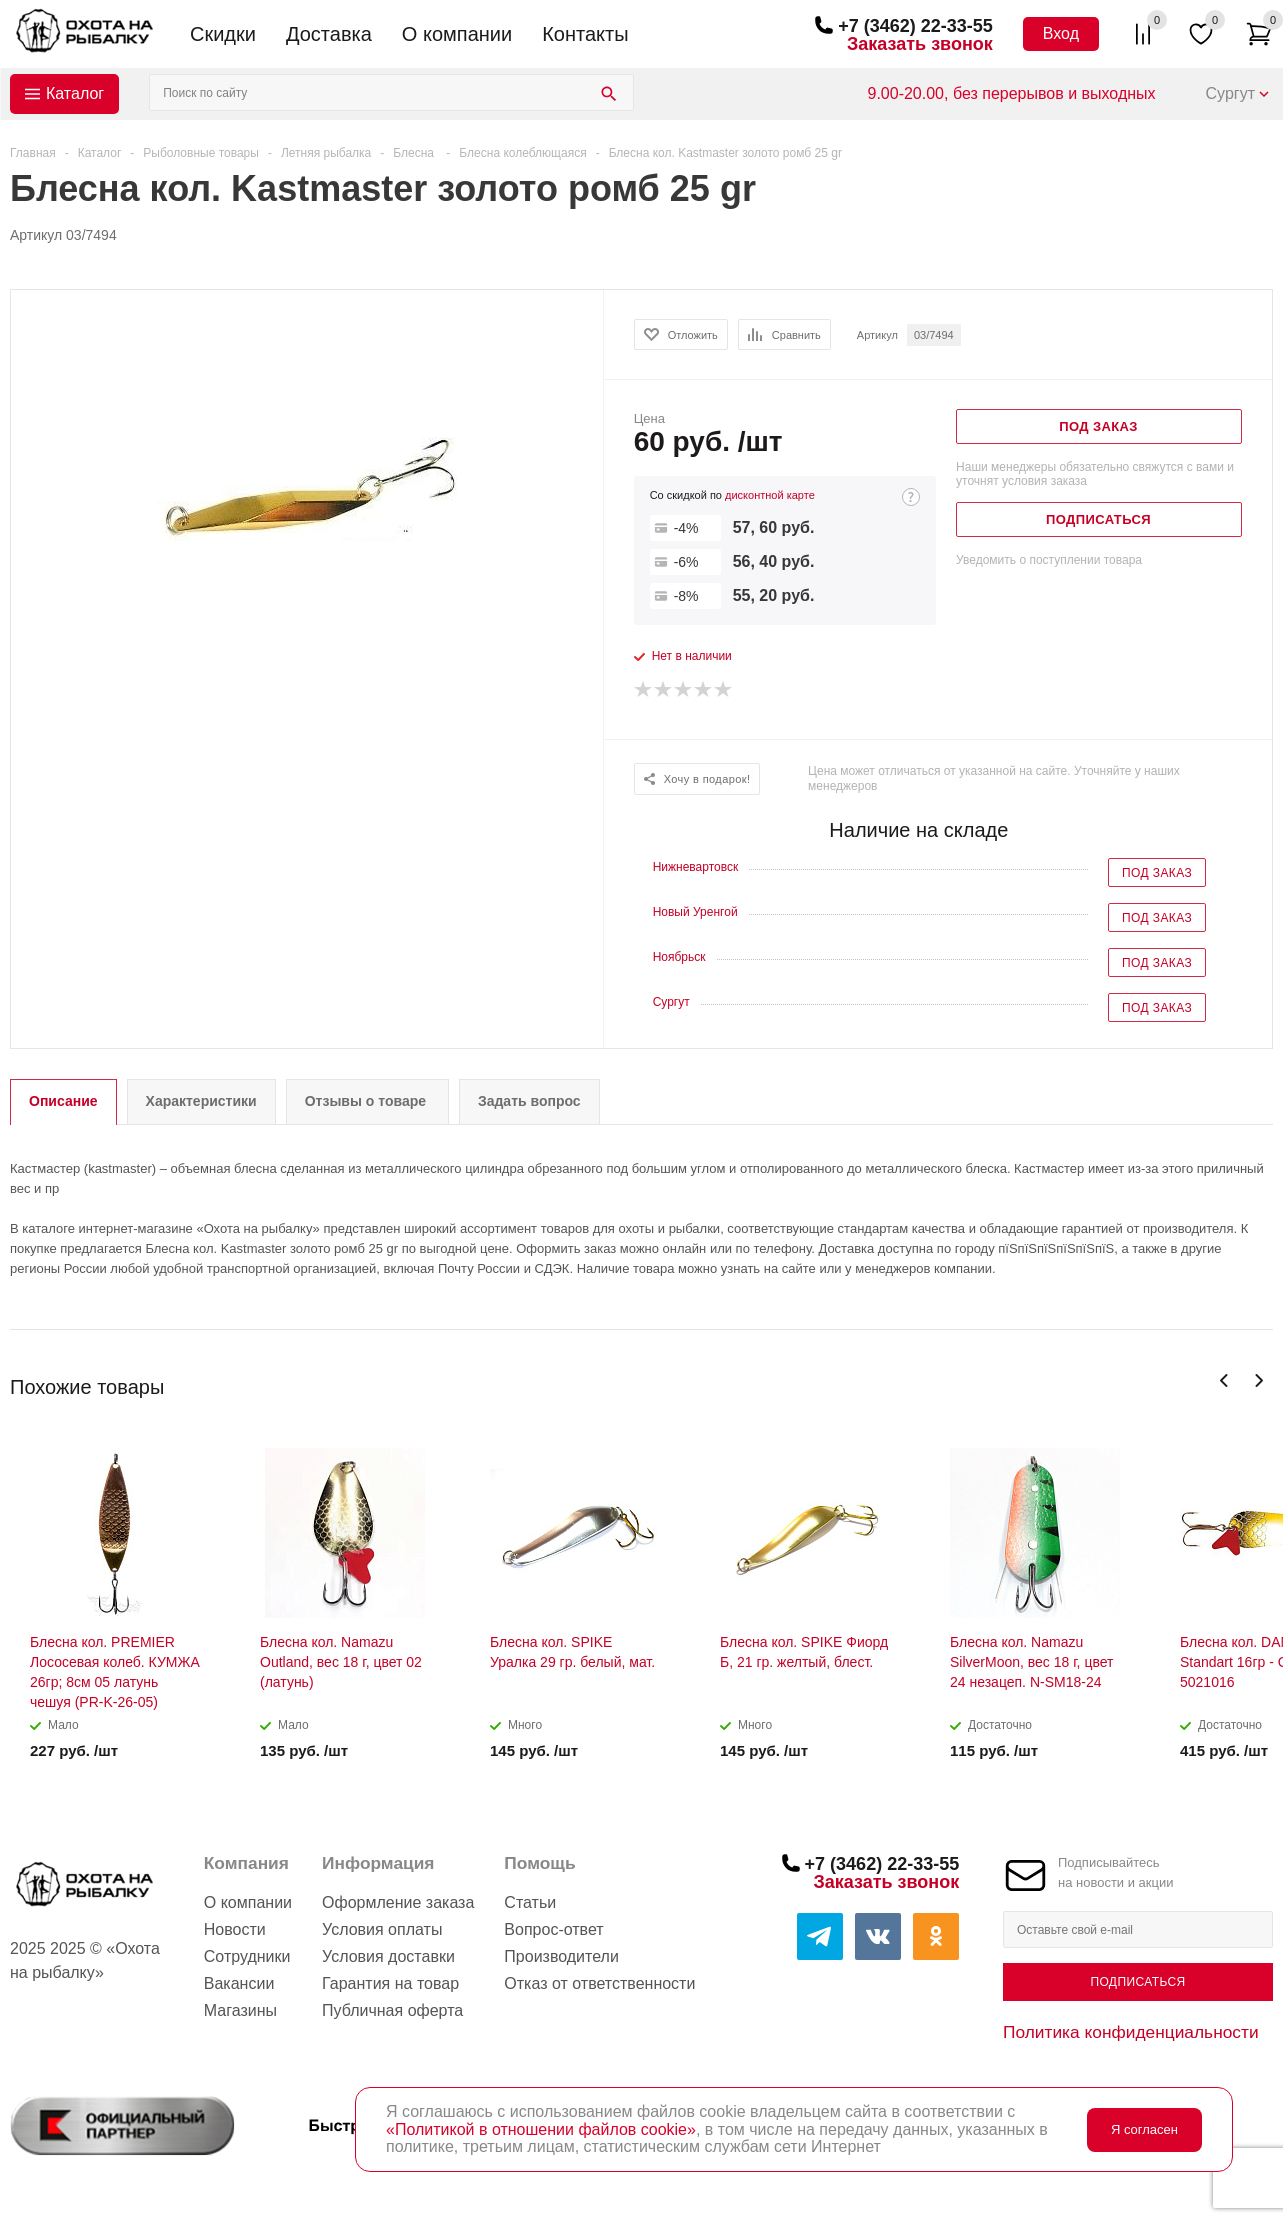 The image size is (1283, 2222). Describe the element at coordinates (75, 93) in the screenshot. I see `Каталог` at that location.